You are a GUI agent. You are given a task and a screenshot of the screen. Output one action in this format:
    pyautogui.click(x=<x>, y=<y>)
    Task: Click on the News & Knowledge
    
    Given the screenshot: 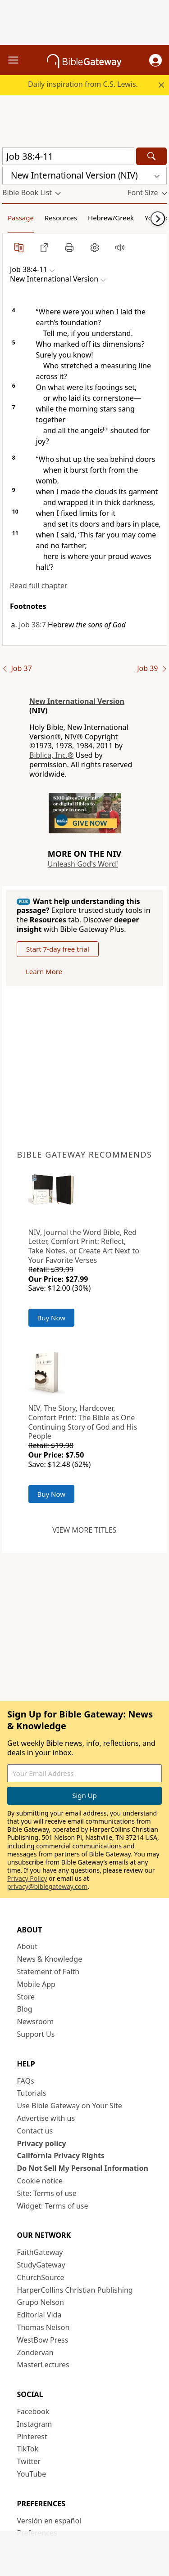 What is the action you would take?
    pyautogui.click(x=49, y=1959)
    